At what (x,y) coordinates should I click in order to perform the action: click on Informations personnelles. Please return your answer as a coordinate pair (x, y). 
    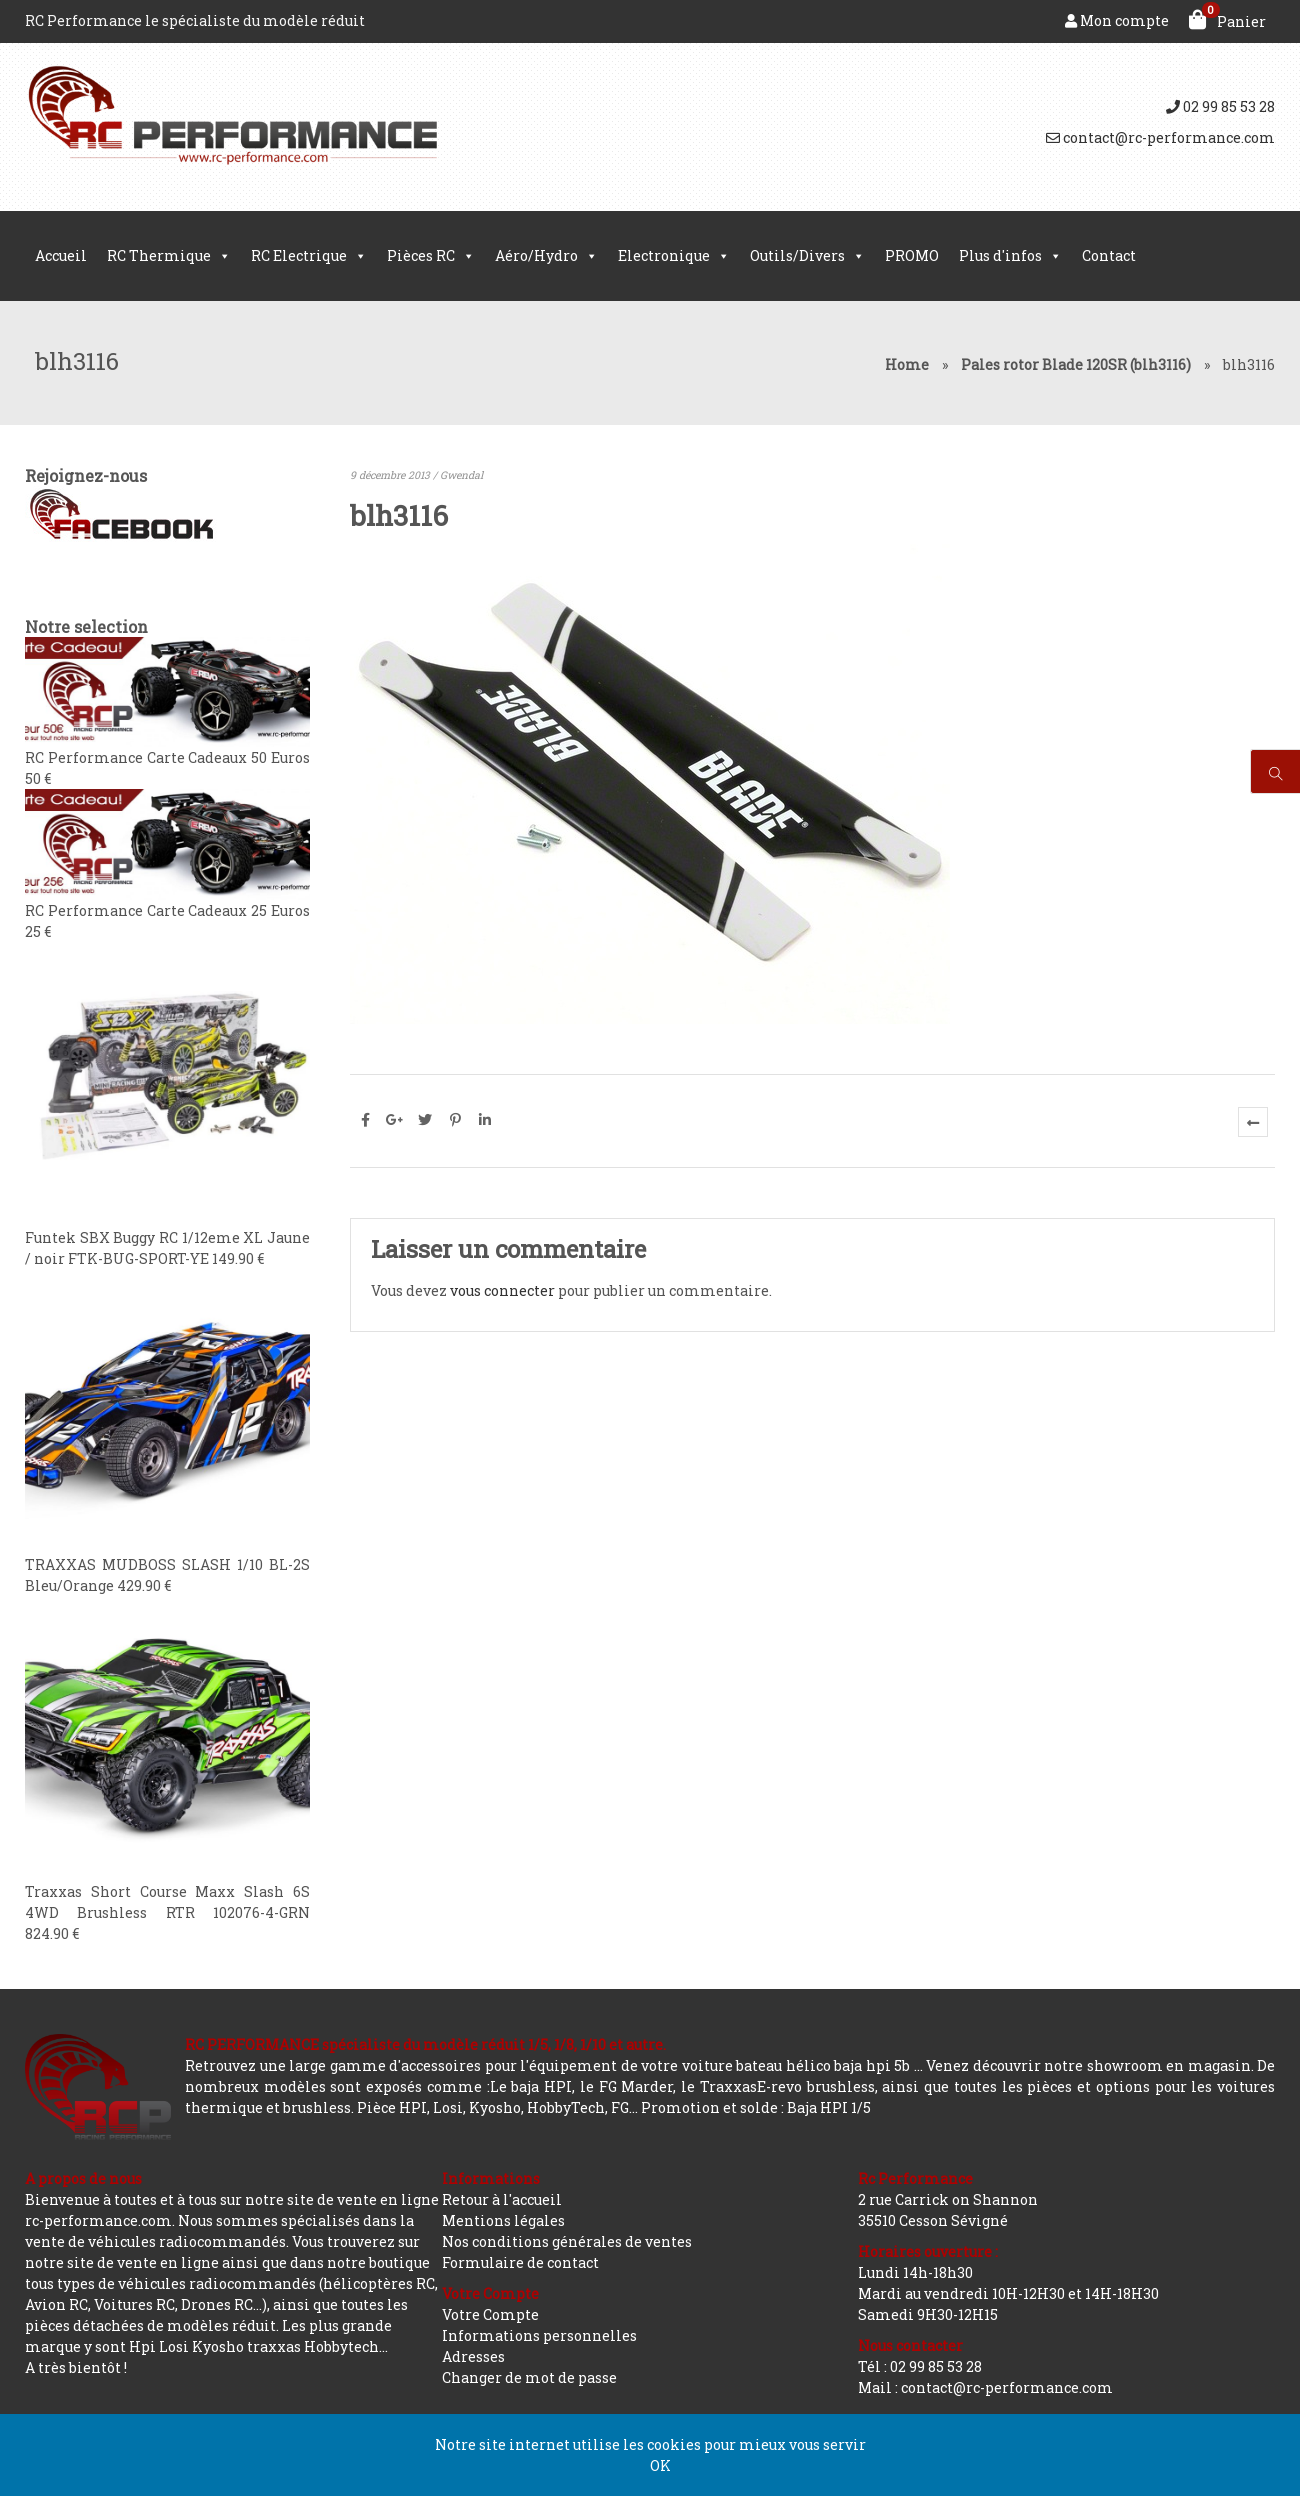
    Looking at the image, I should click on (539, 2335).